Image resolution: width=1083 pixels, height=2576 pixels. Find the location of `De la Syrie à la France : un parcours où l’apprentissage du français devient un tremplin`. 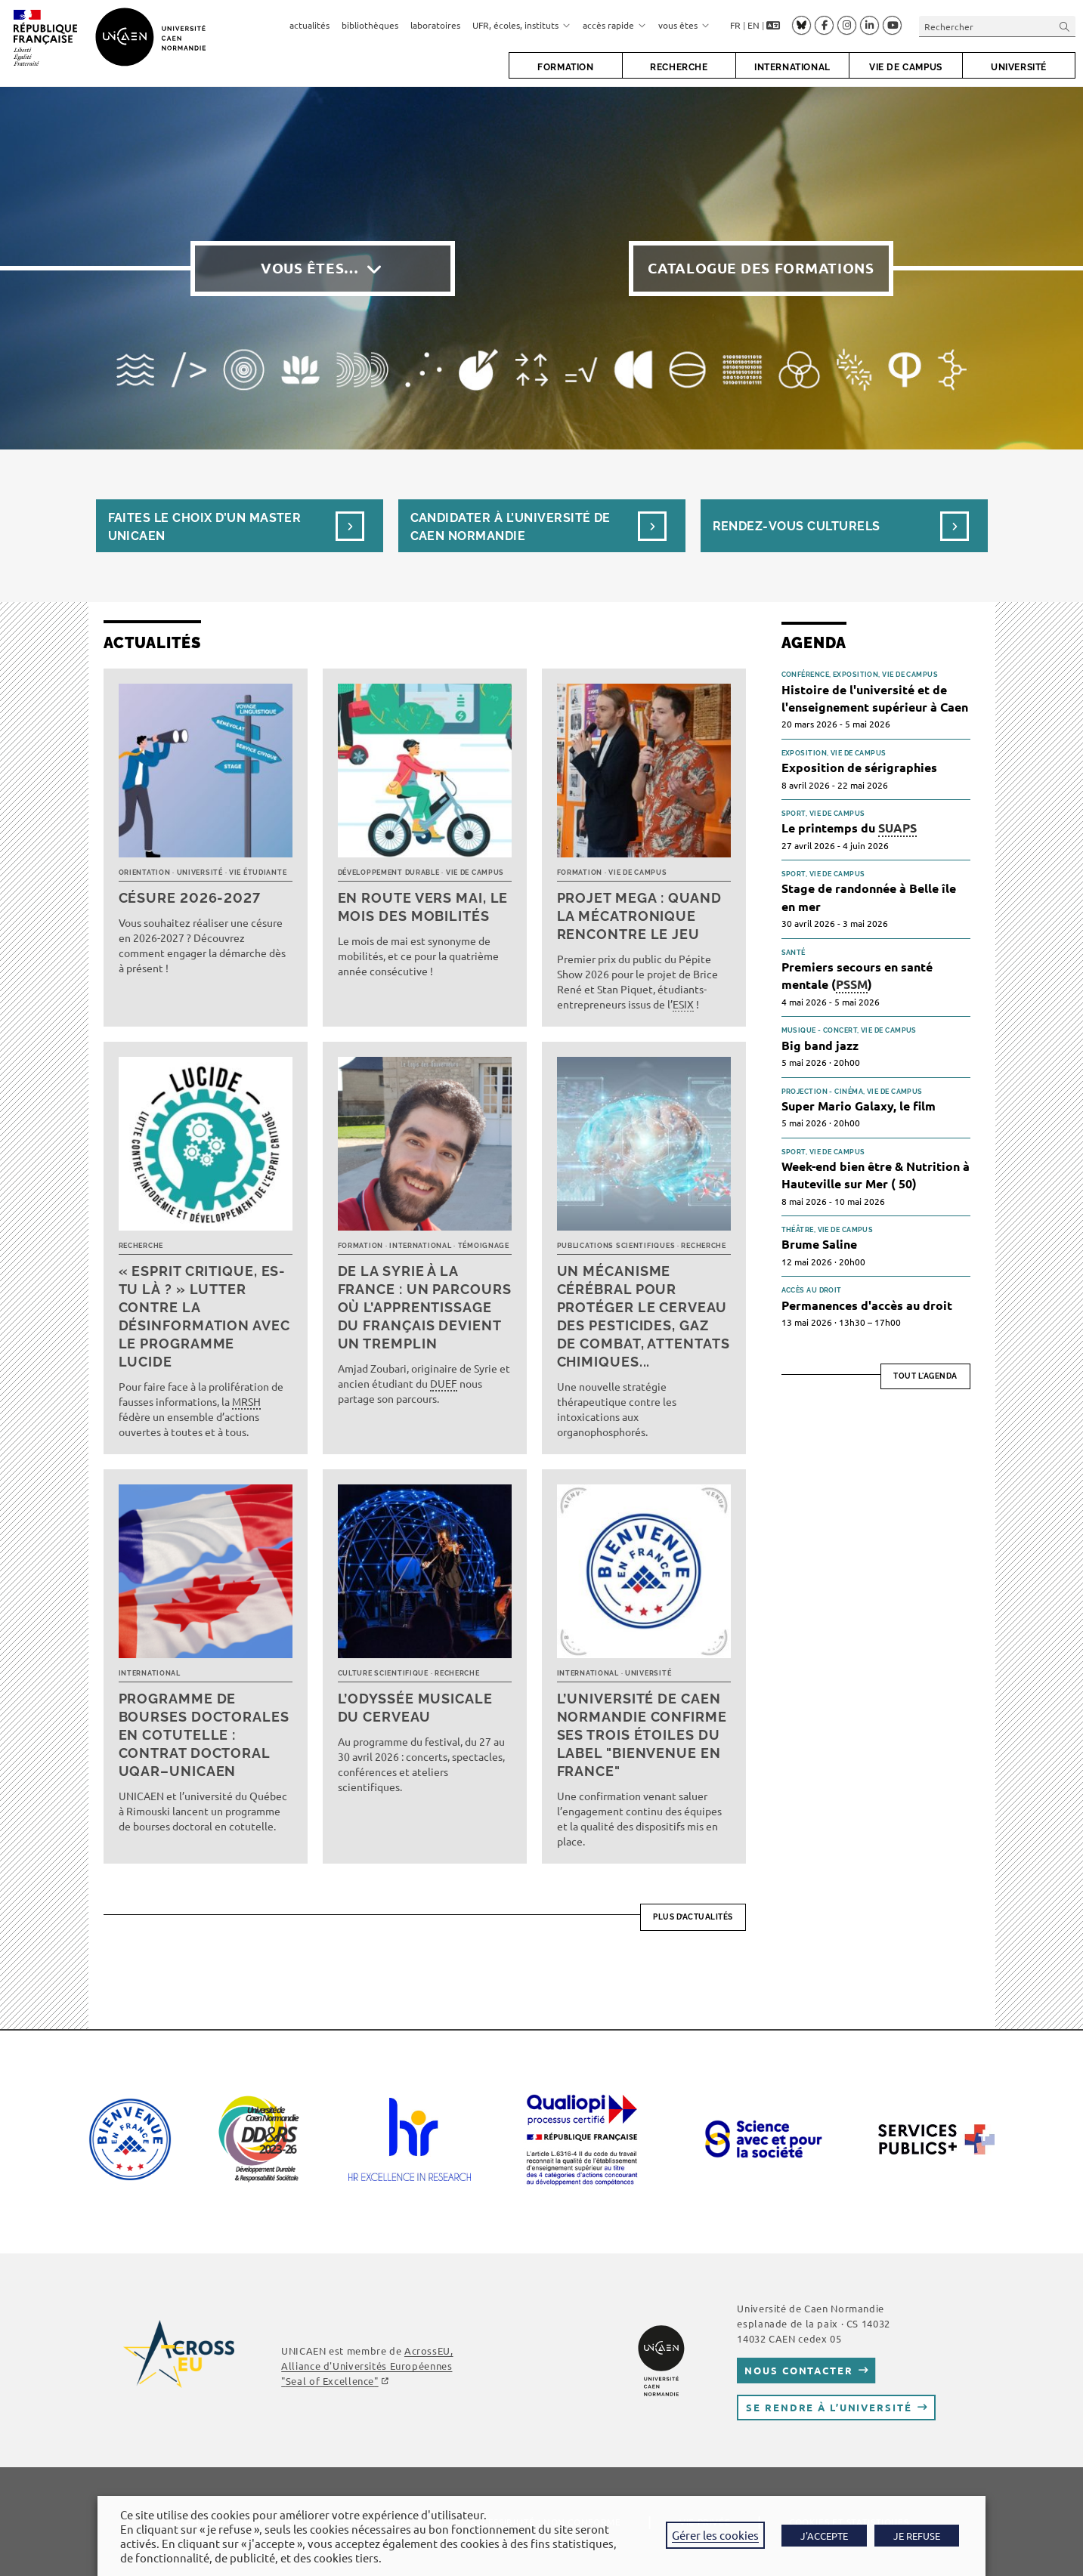

De la Syrie à la France : un parcours où l’apprentissage du français devient un tremplin is located at coordinates (425, 1307).